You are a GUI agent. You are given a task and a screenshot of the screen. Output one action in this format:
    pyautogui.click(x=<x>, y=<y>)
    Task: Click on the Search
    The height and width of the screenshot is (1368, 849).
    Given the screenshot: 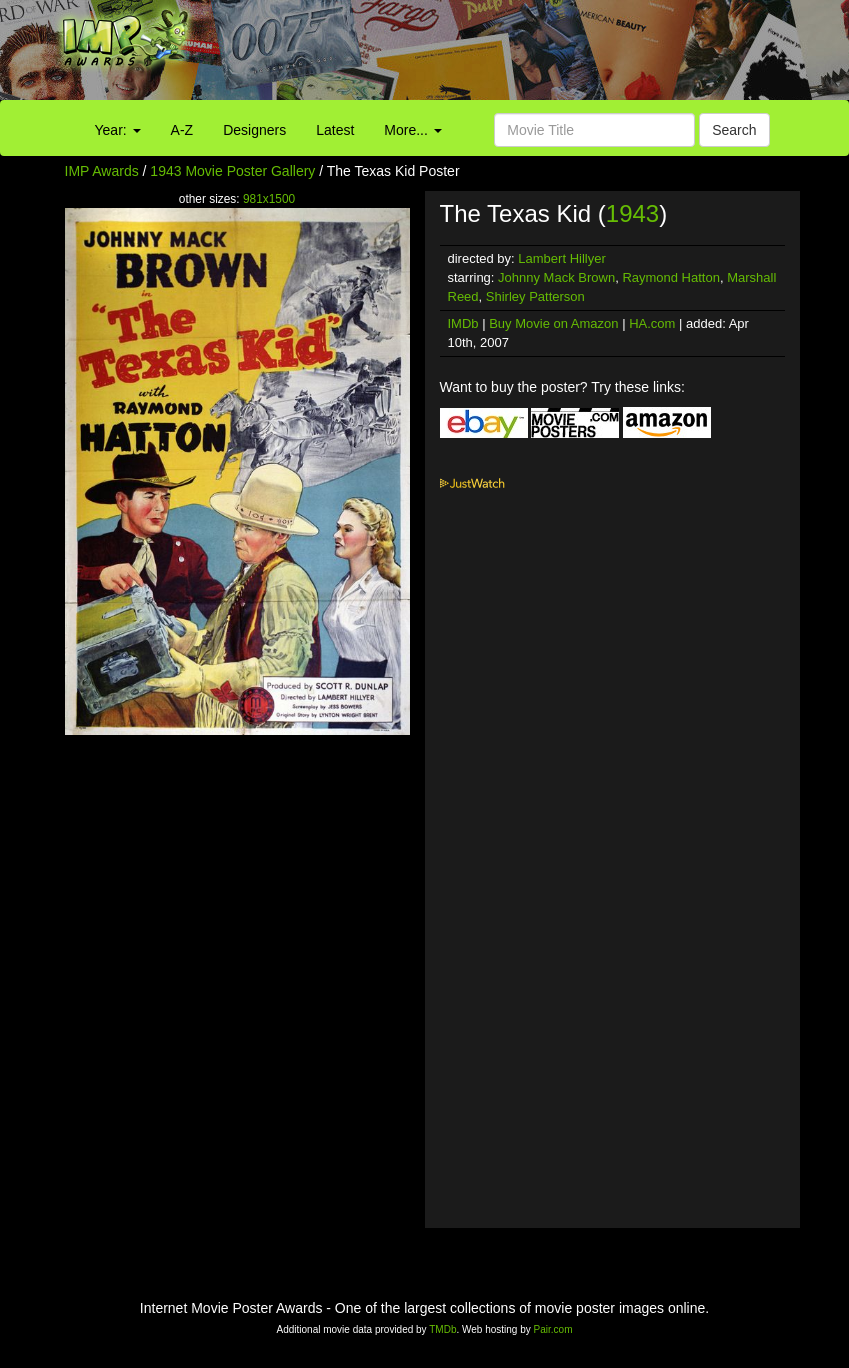 What is the action you would take?
    pyautogui.click(x=734, y=130)
    